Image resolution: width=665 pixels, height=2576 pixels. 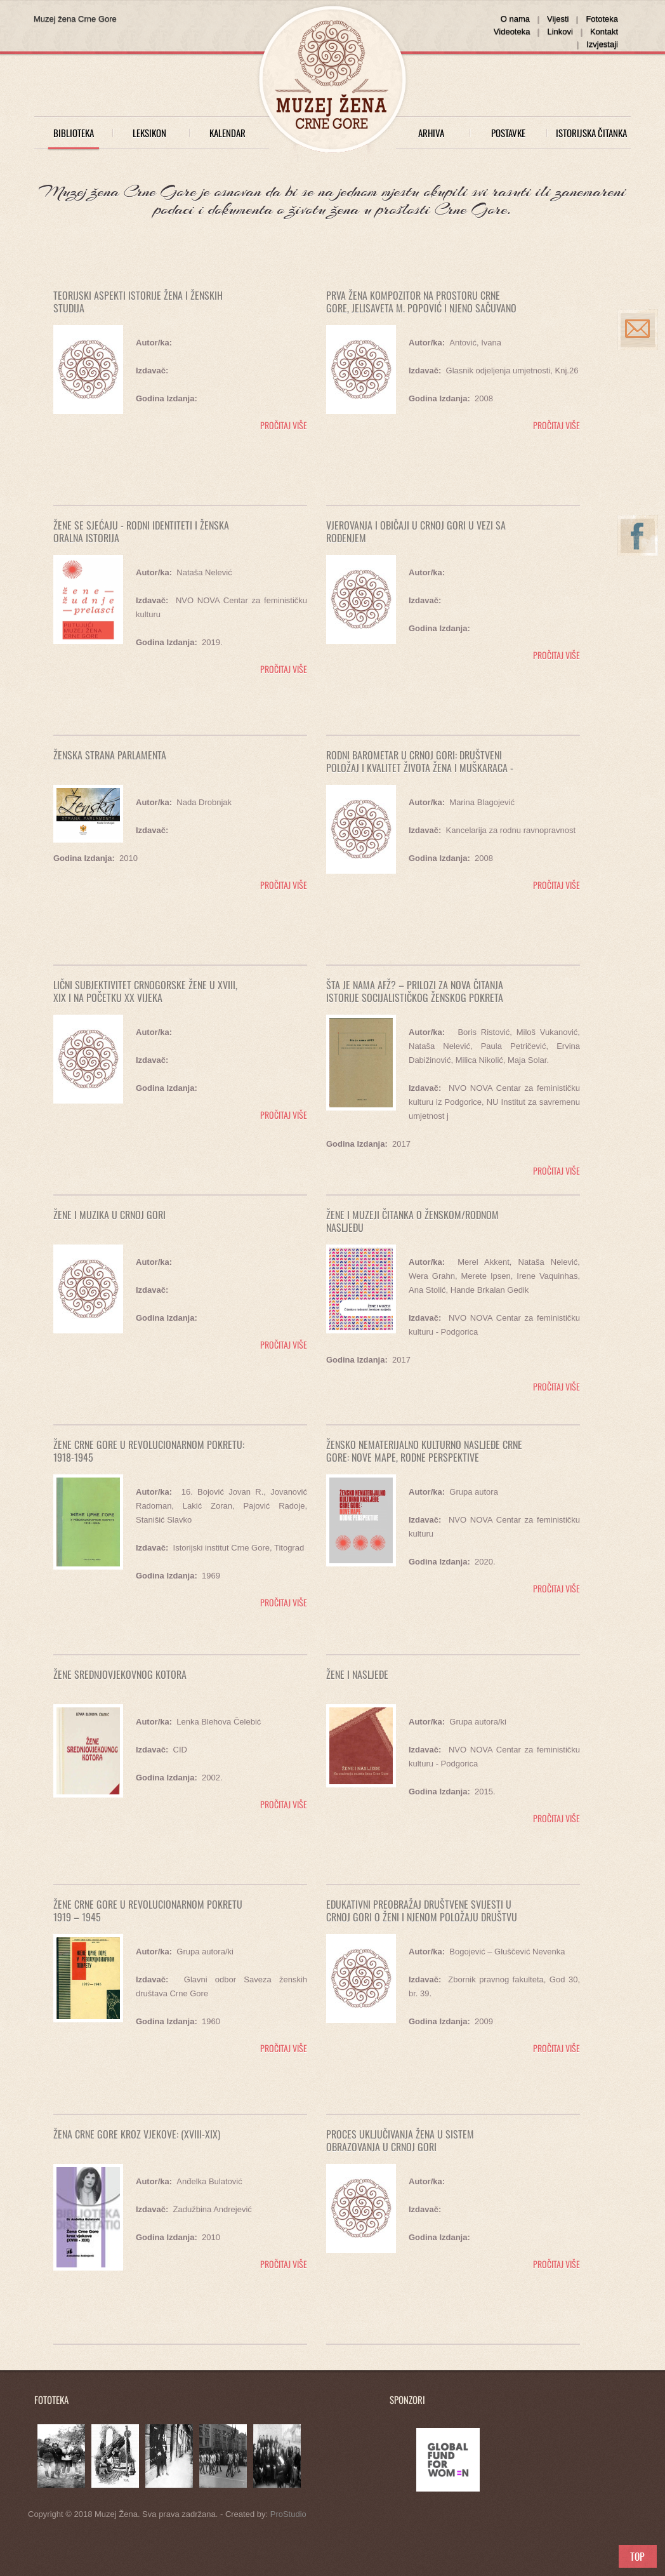 I want to click on Žene se sjećaju - Rodni identiteti i ženska oralna istorija, so click(x=141, y=531).